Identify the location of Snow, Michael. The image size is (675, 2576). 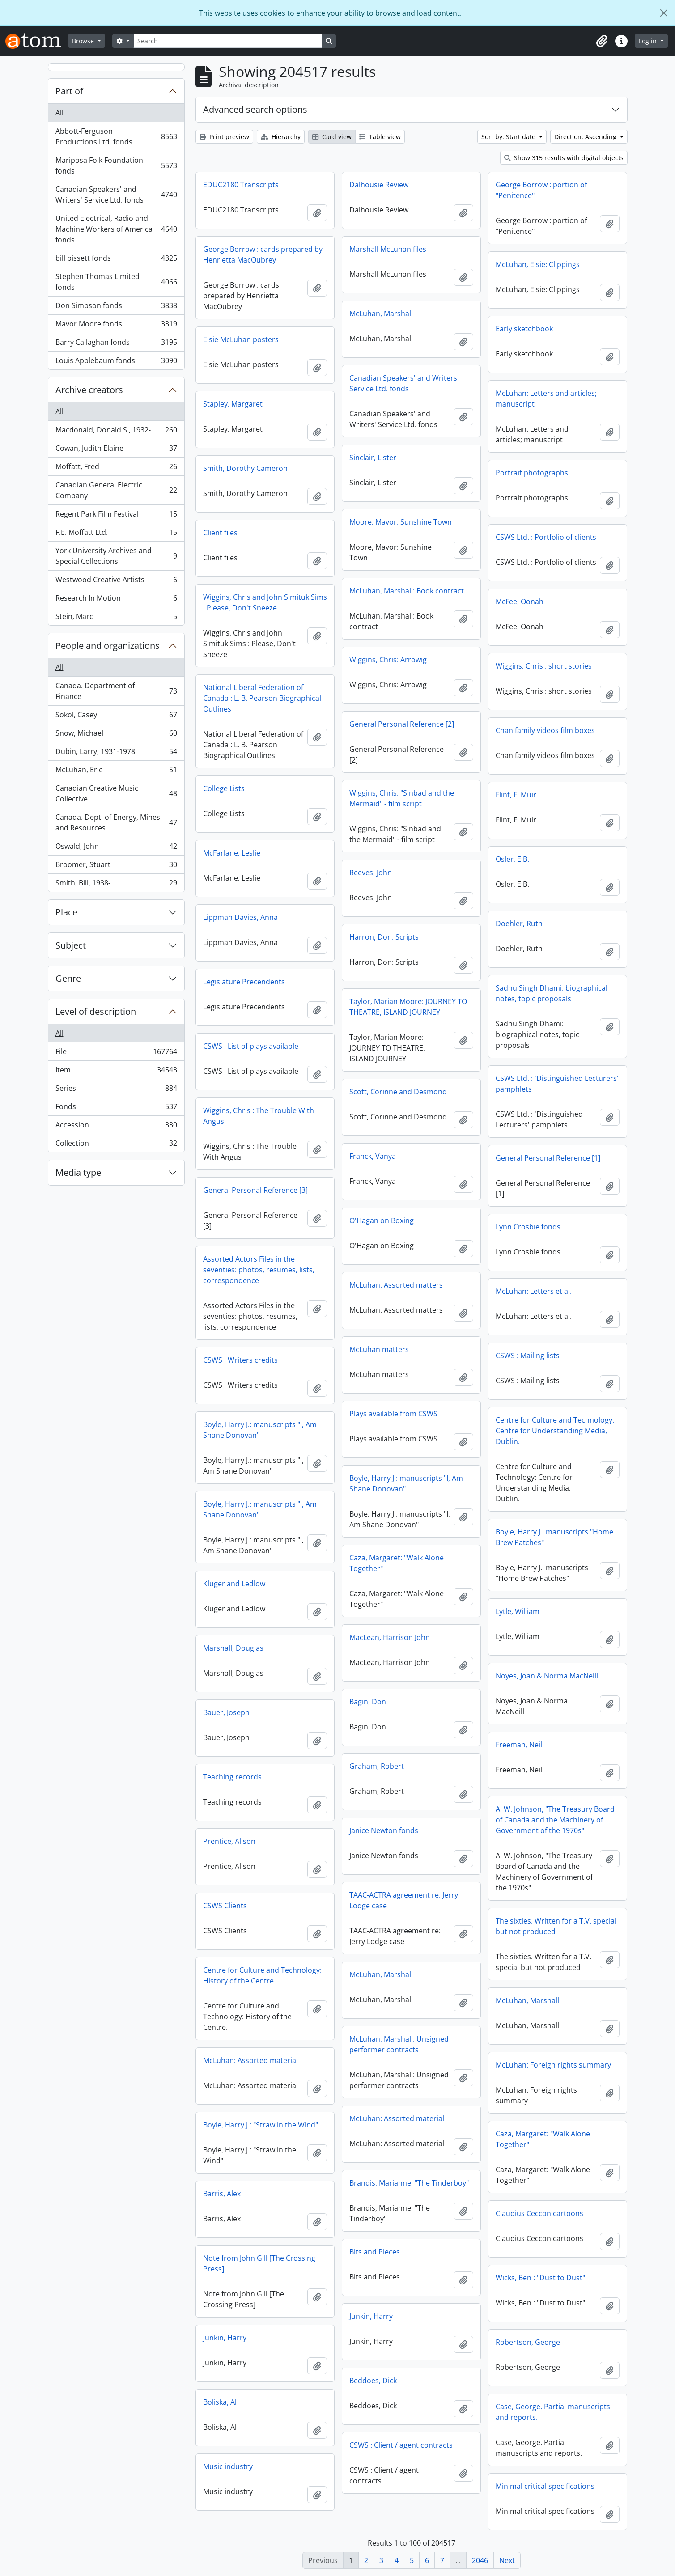
(116, 735).